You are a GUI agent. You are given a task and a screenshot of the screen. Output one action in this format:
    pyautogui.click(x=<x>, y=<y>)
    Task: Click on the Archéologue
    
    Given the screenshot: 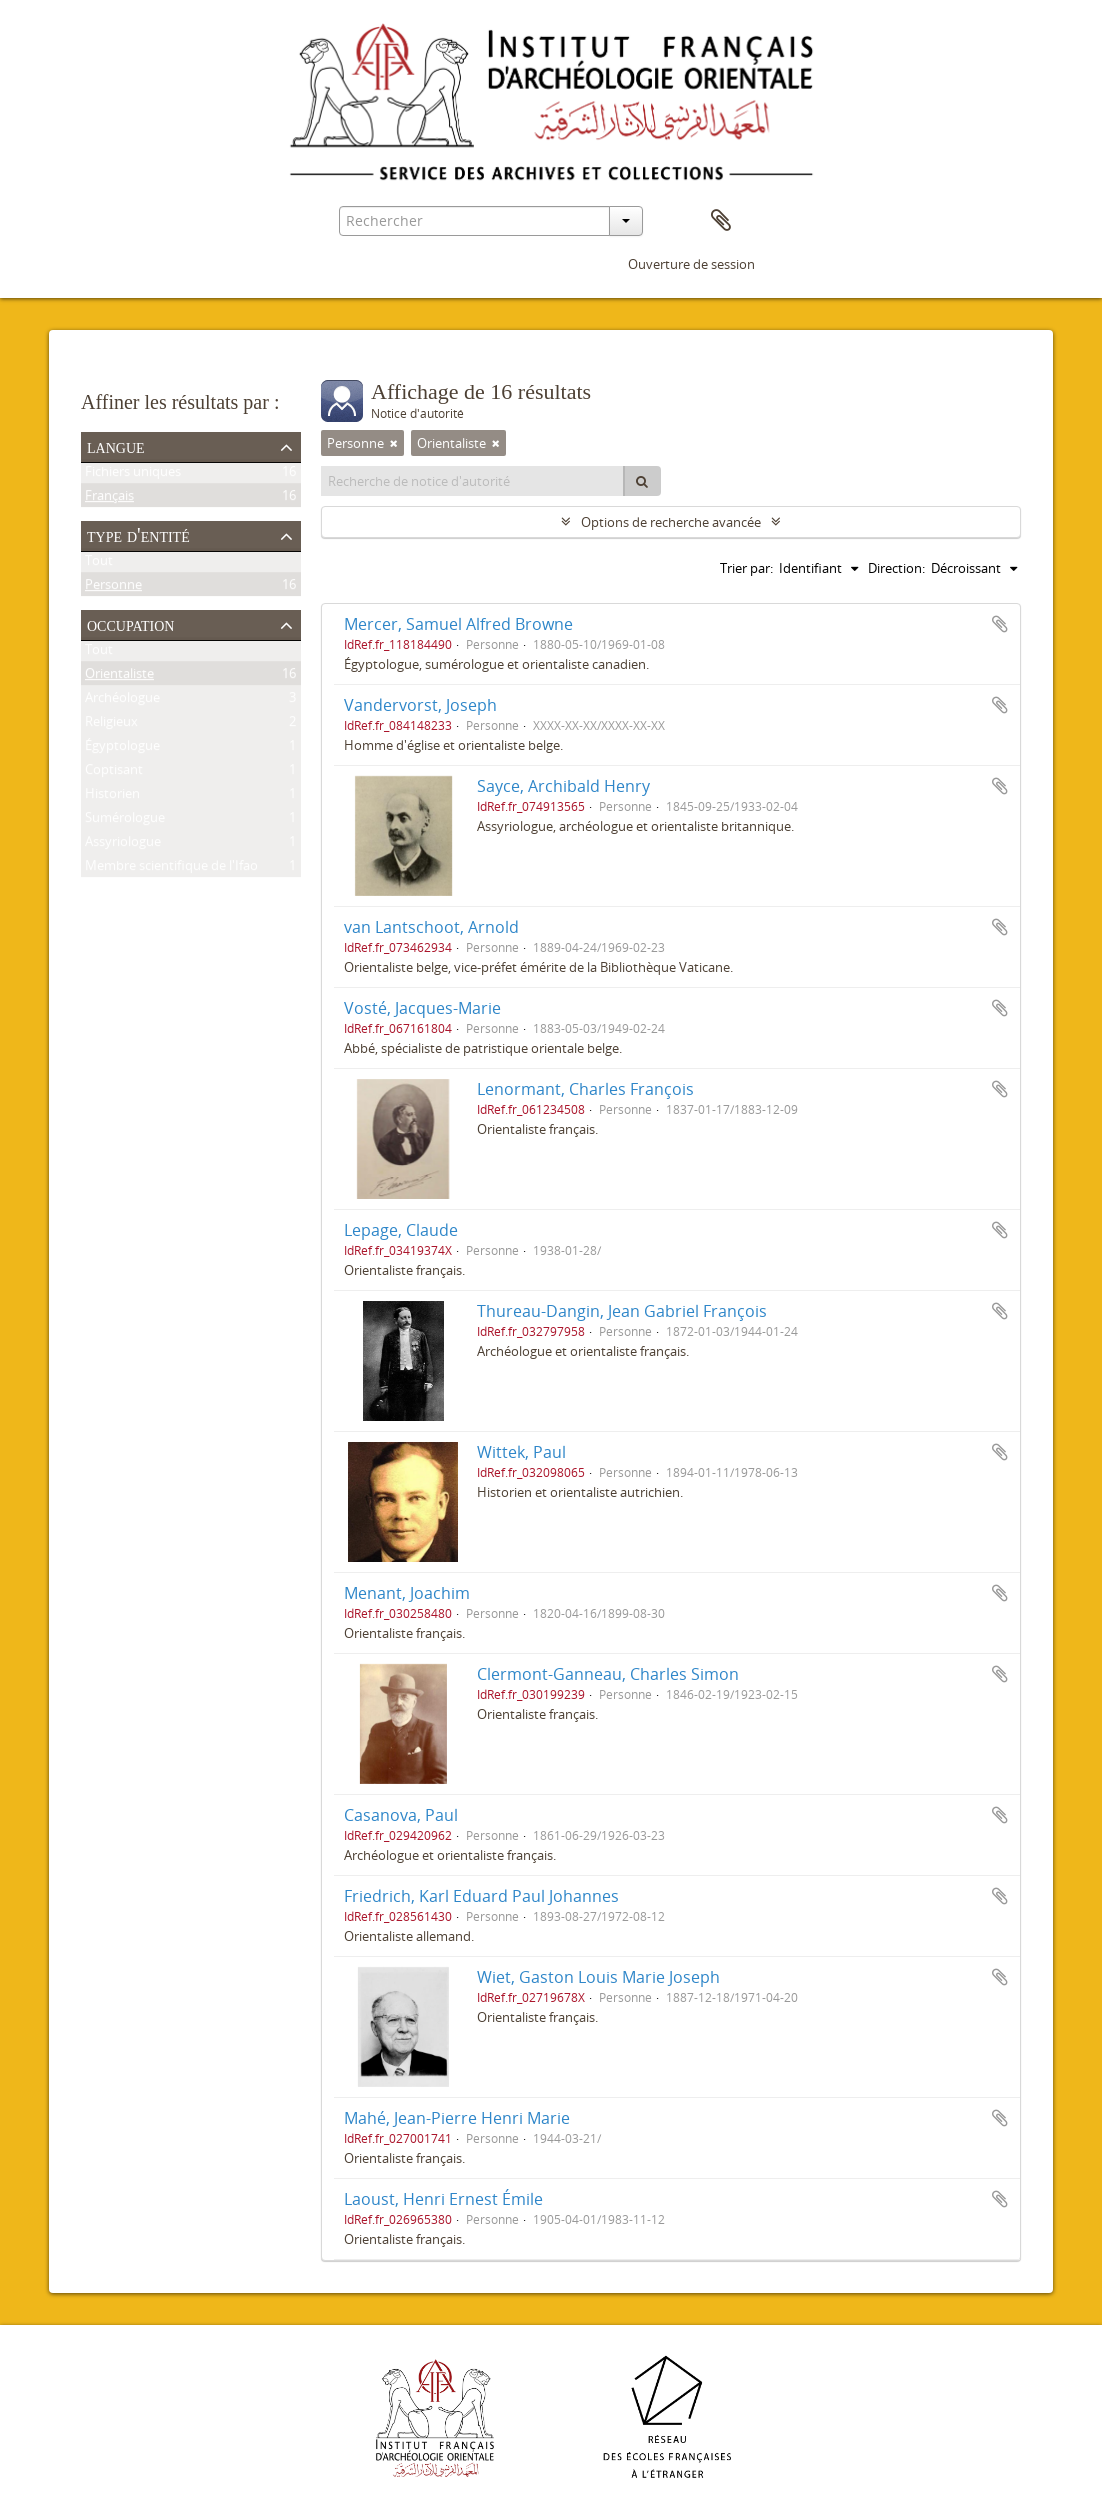 What is the action you would take?
    pyautogui.click(x=122, y=701)
    